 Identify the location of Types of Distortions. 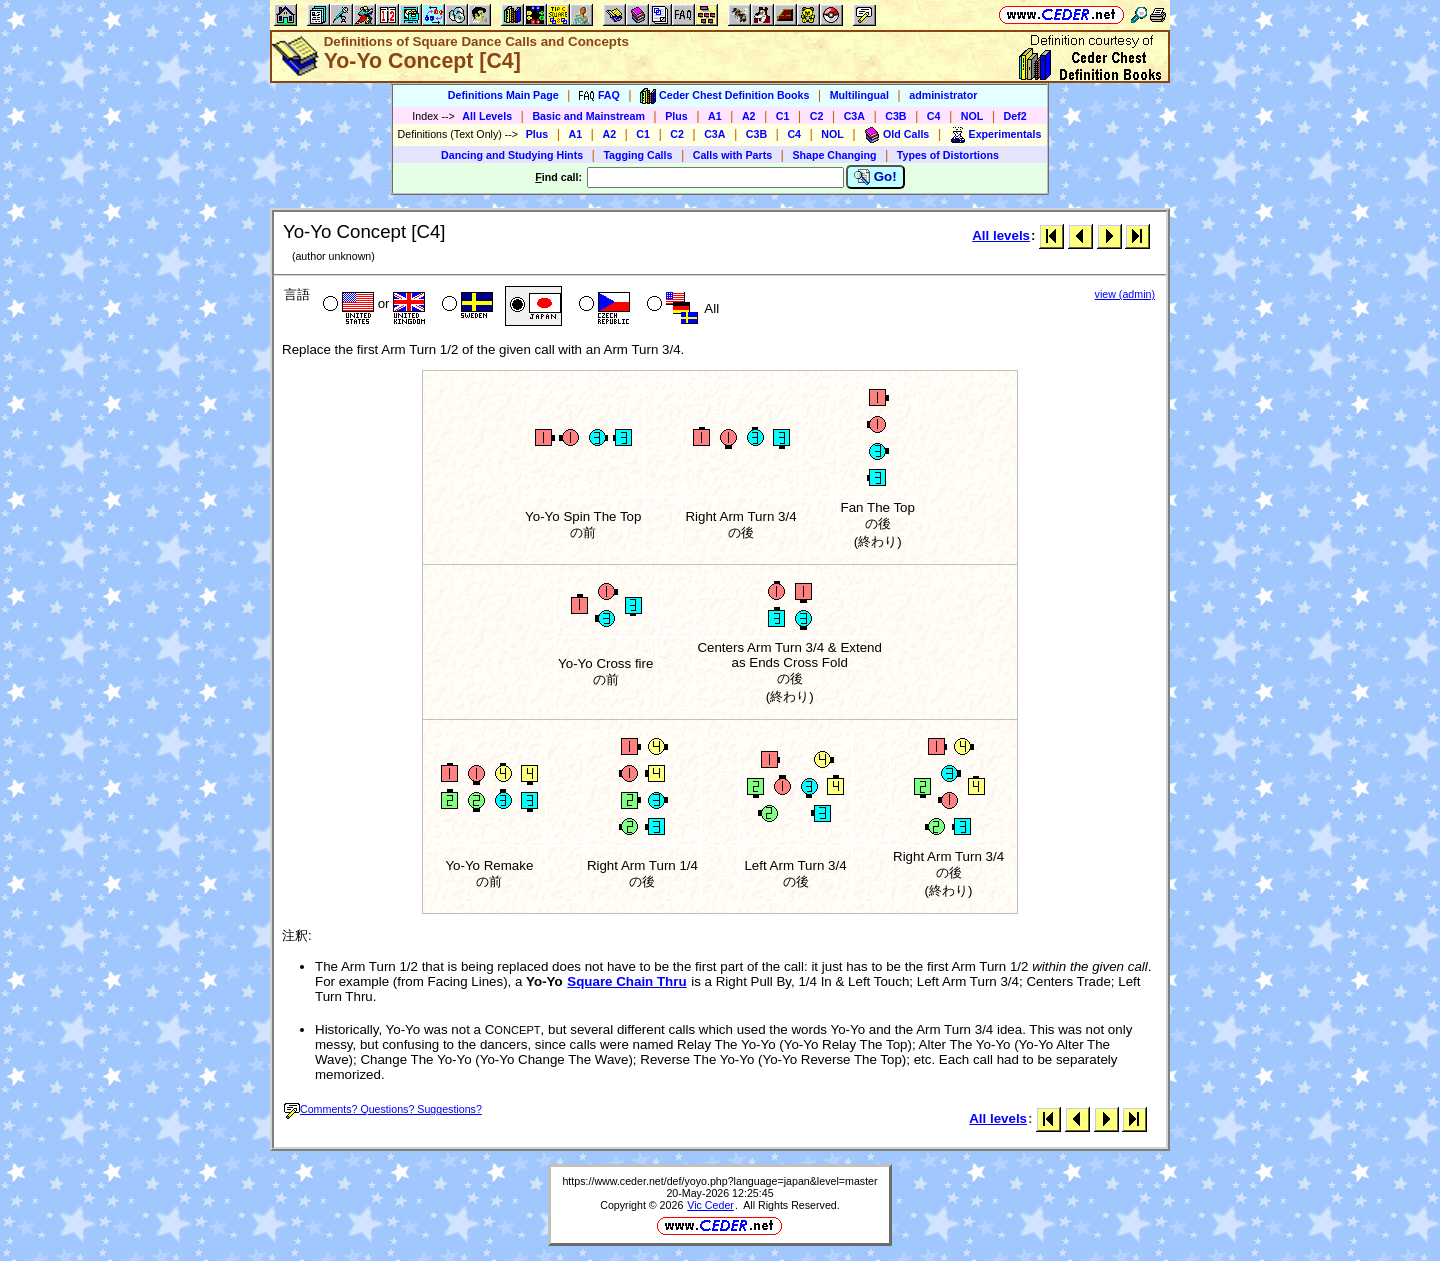
(948, 155).